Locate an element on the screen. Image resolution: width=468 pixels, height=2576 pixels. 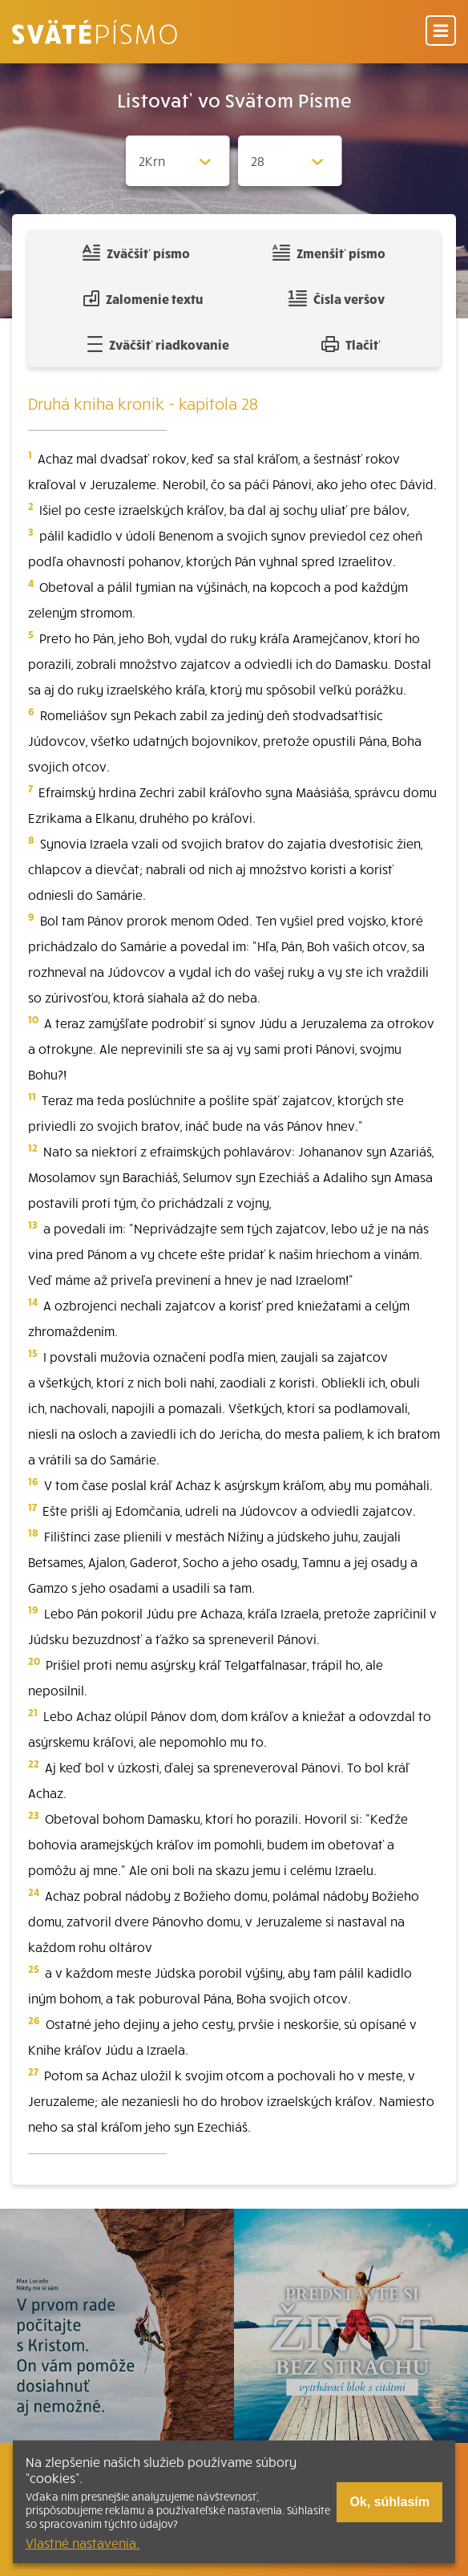
[Zvolite kapitolu] is located at coordinates (290, 161).